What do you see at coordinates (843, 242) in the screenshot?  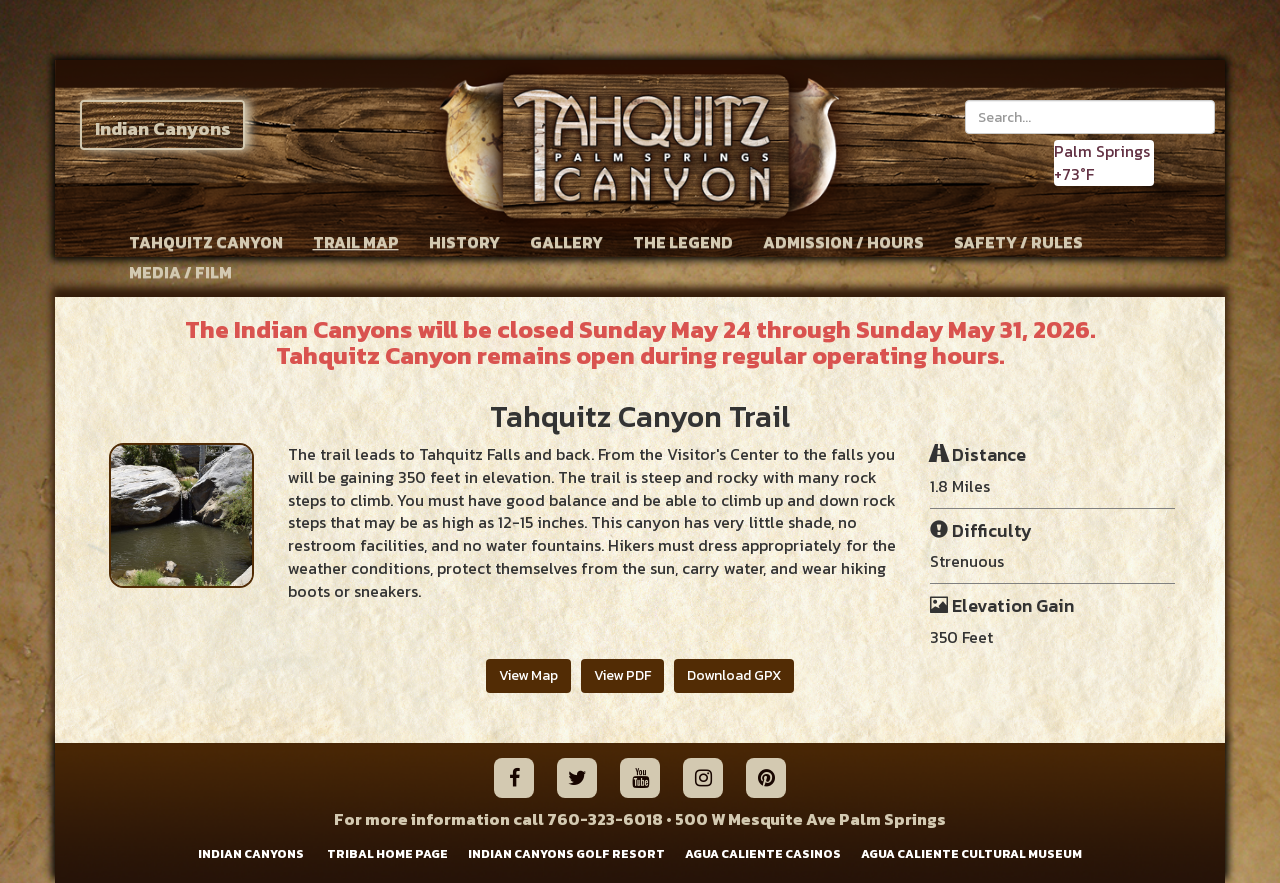 I see `ADMISSION / HOURS` at bounding box center [843, 242].